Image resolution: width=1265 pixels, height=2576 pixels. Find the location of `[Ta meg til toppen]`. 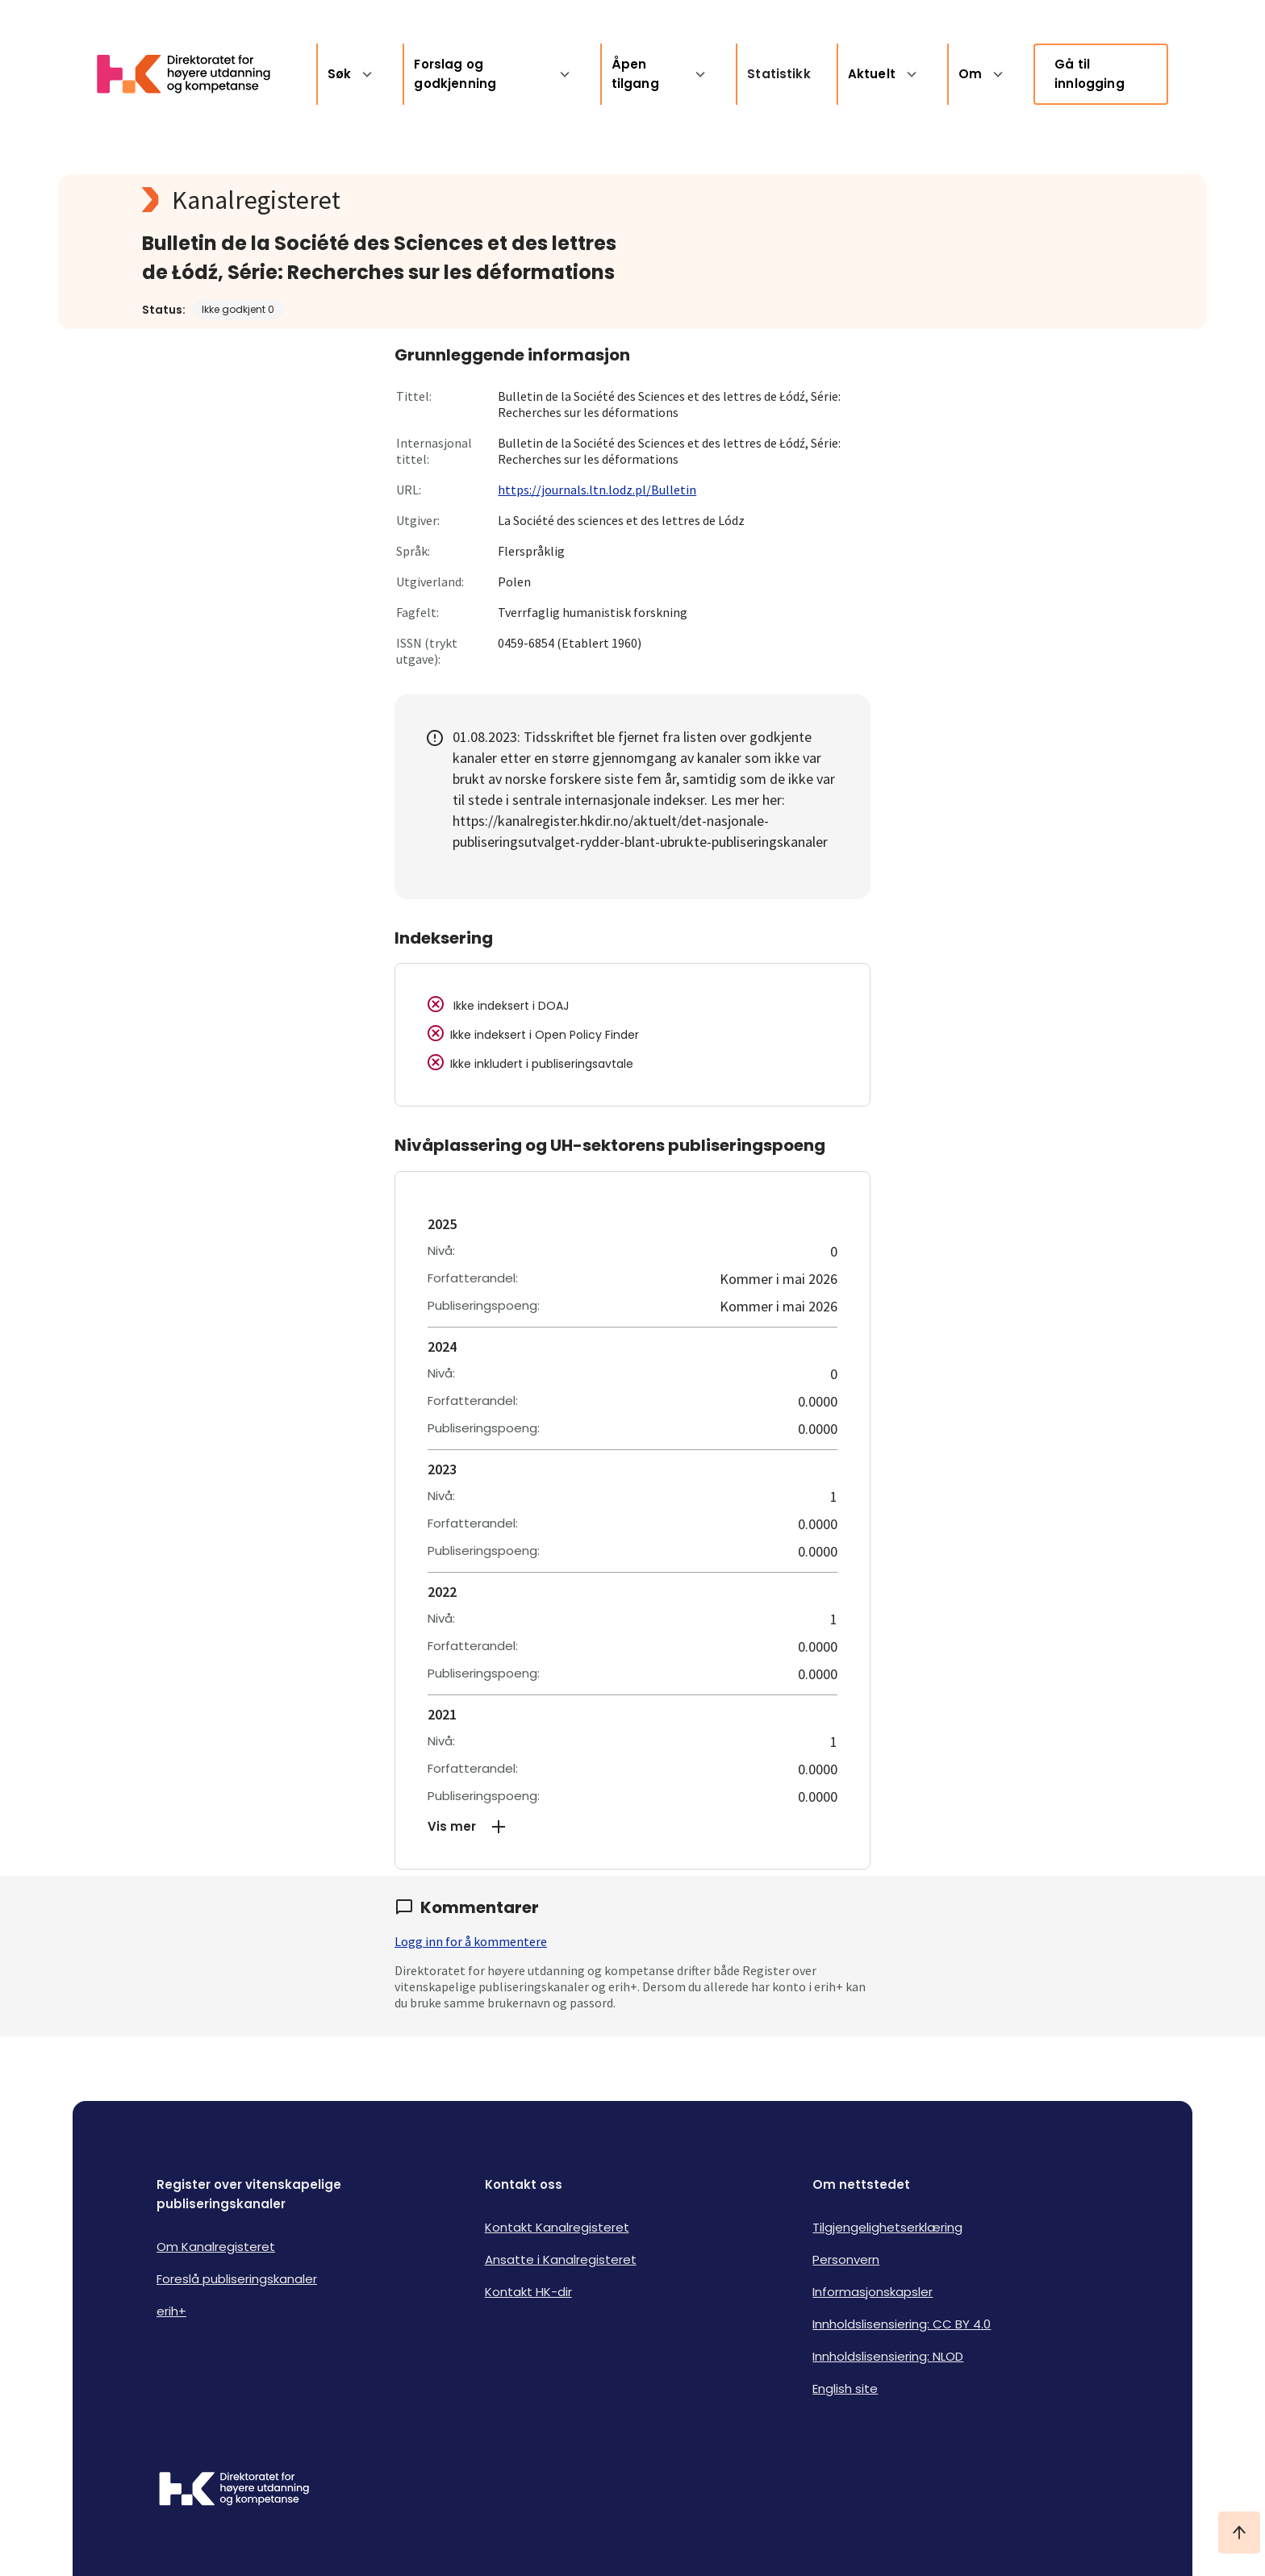

[Ta meg til toppen] is located at coordinates (1239, 2532).